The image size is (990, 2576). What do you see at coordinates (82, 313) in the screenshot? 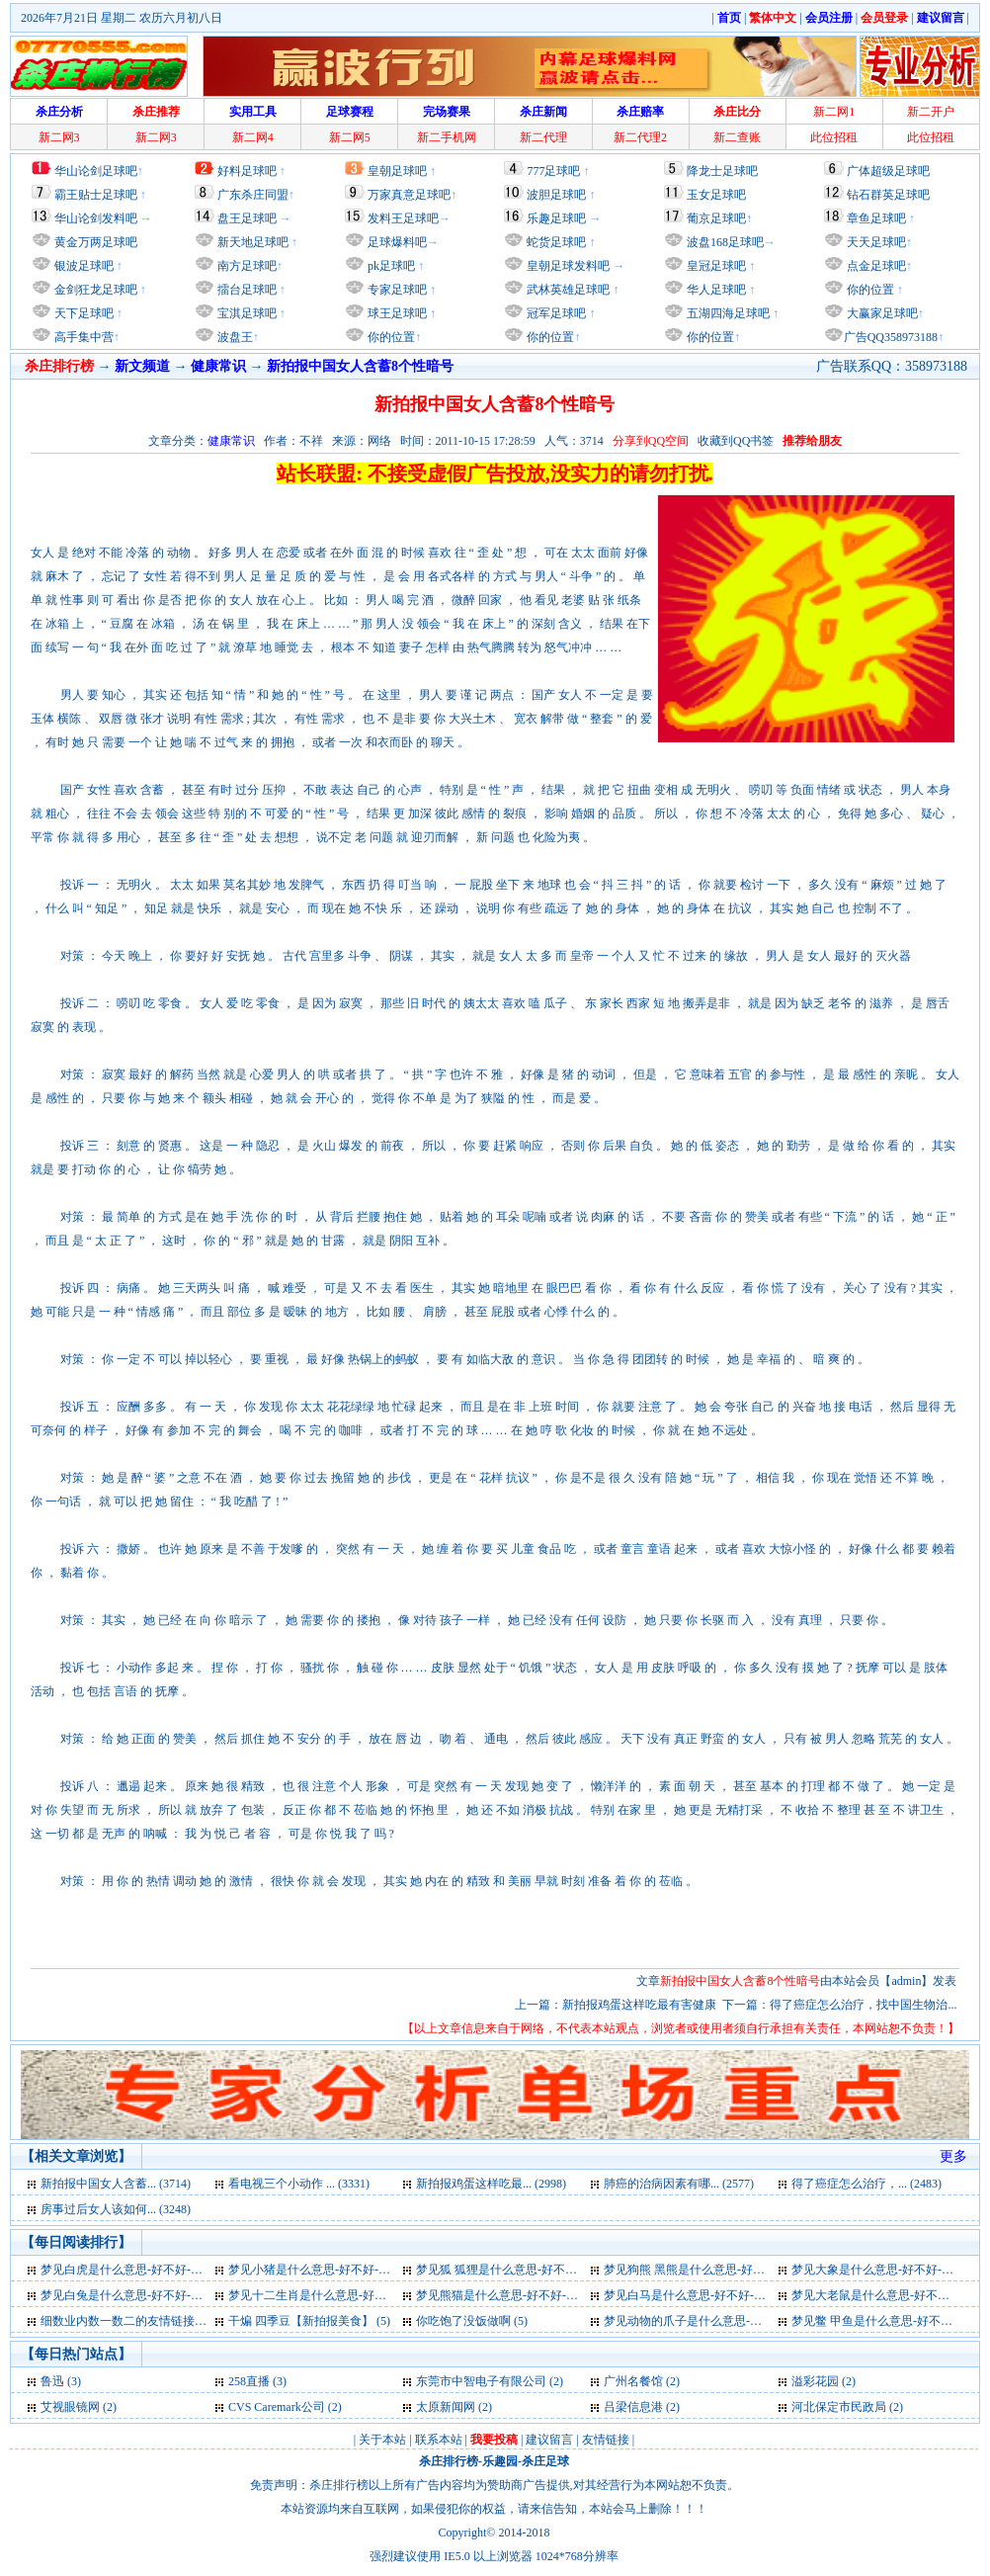
I see `天下足球吧` at bounding box center [82, 313].